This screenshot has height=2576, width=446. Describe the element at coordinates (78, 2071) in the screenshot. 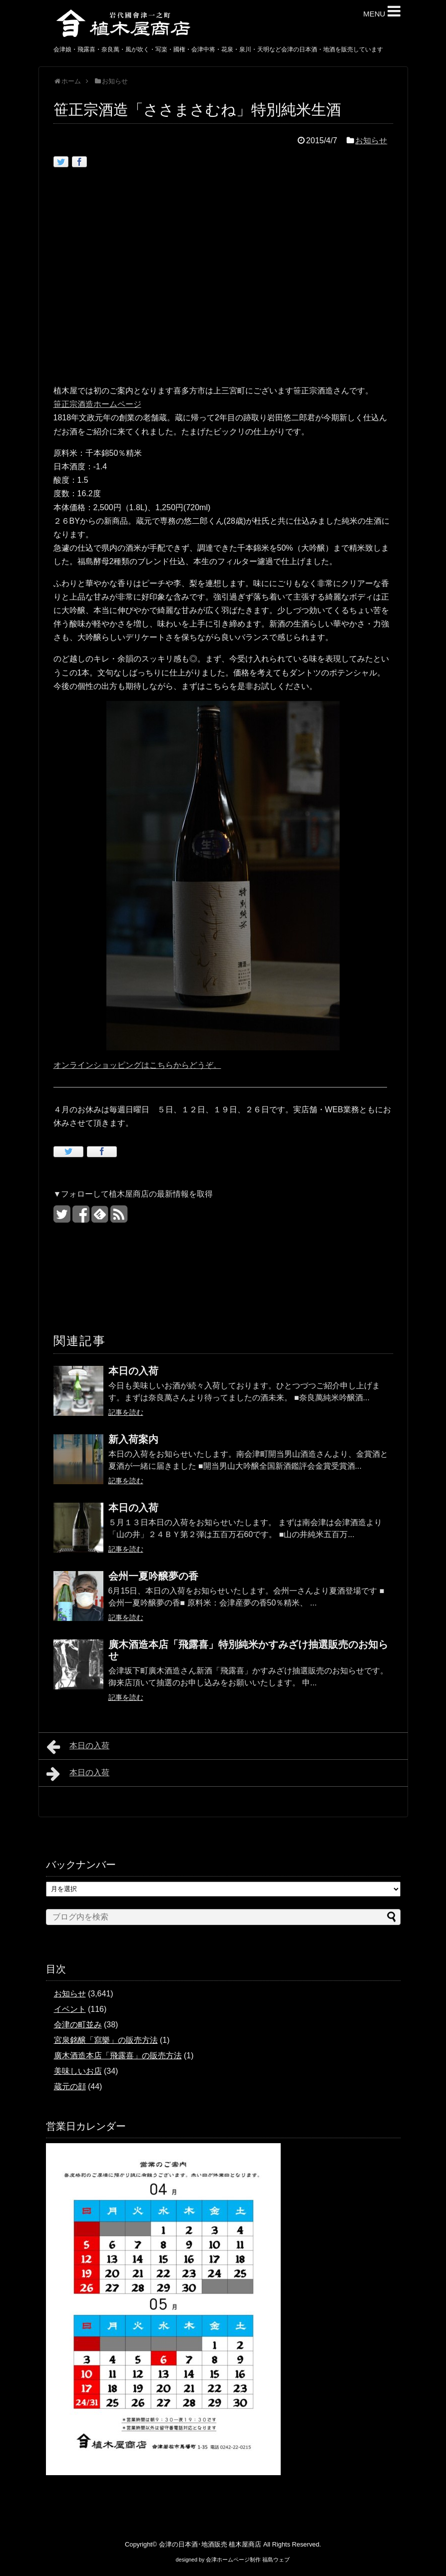

I see `美味しいお店` at that location.